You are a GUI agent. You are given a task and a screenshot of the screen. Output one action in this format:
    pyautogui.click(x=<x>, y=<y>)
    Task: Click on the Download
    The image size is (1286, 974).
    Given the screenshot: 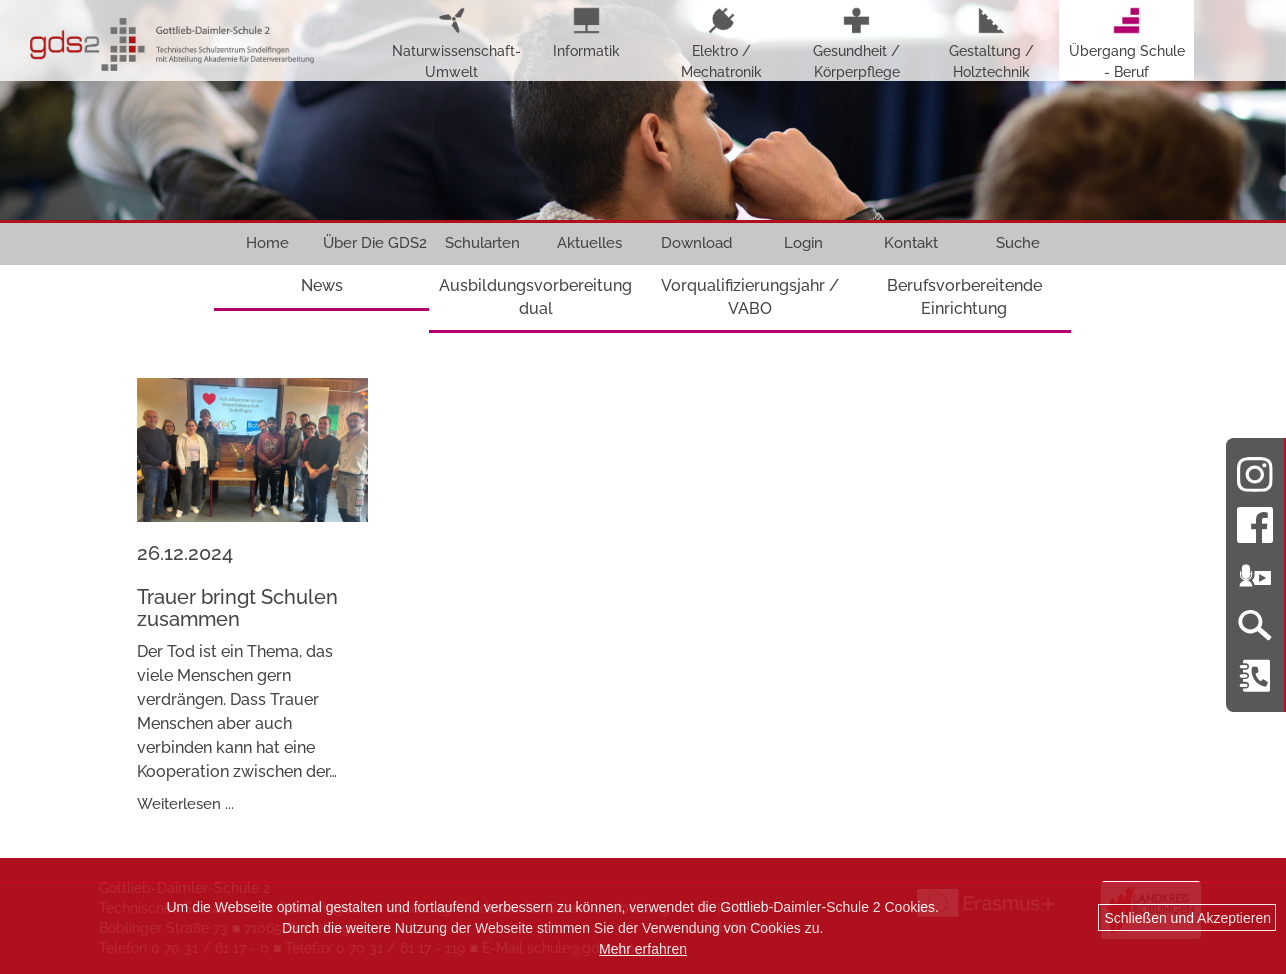 What is the action you would take?
    pyautogui.click(x=696, y=243)
    